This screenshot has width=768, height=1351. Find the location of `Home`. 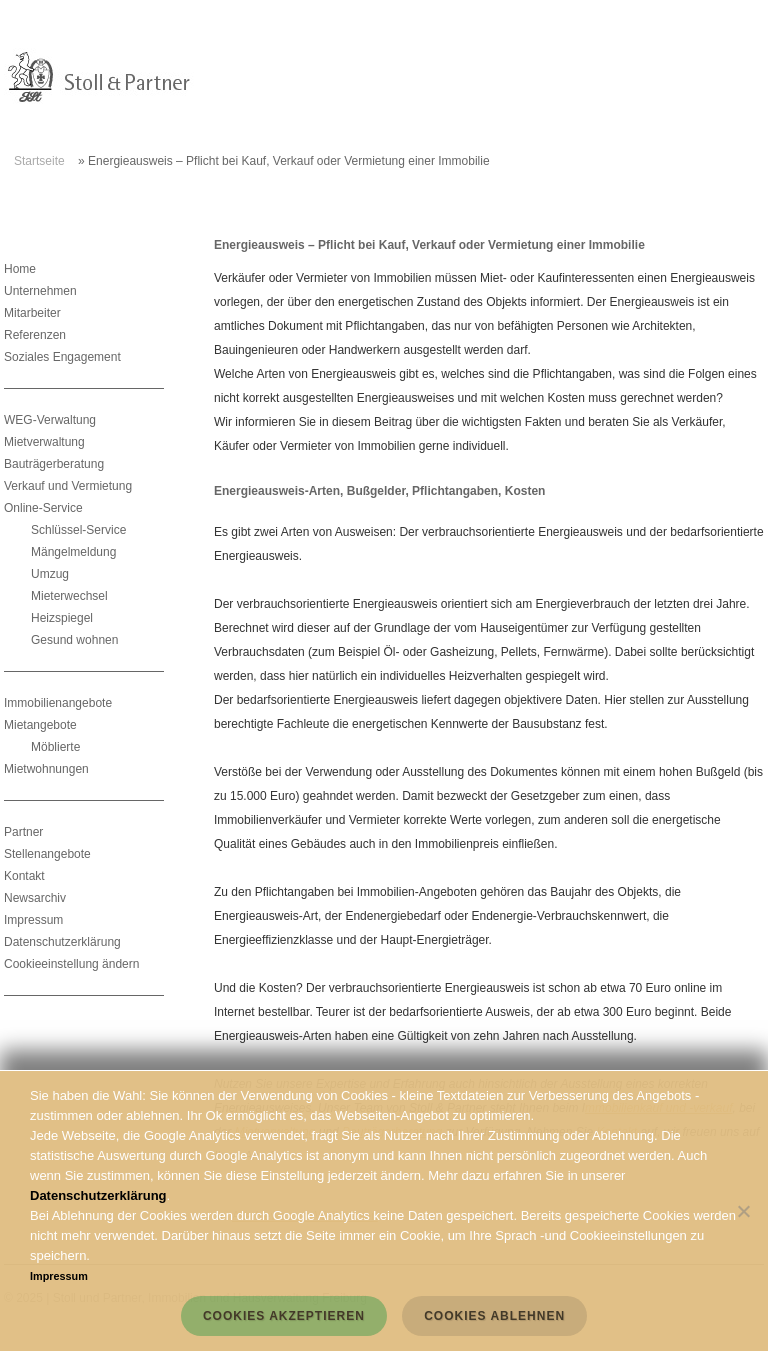

Home is located at coordinates (20, 269).